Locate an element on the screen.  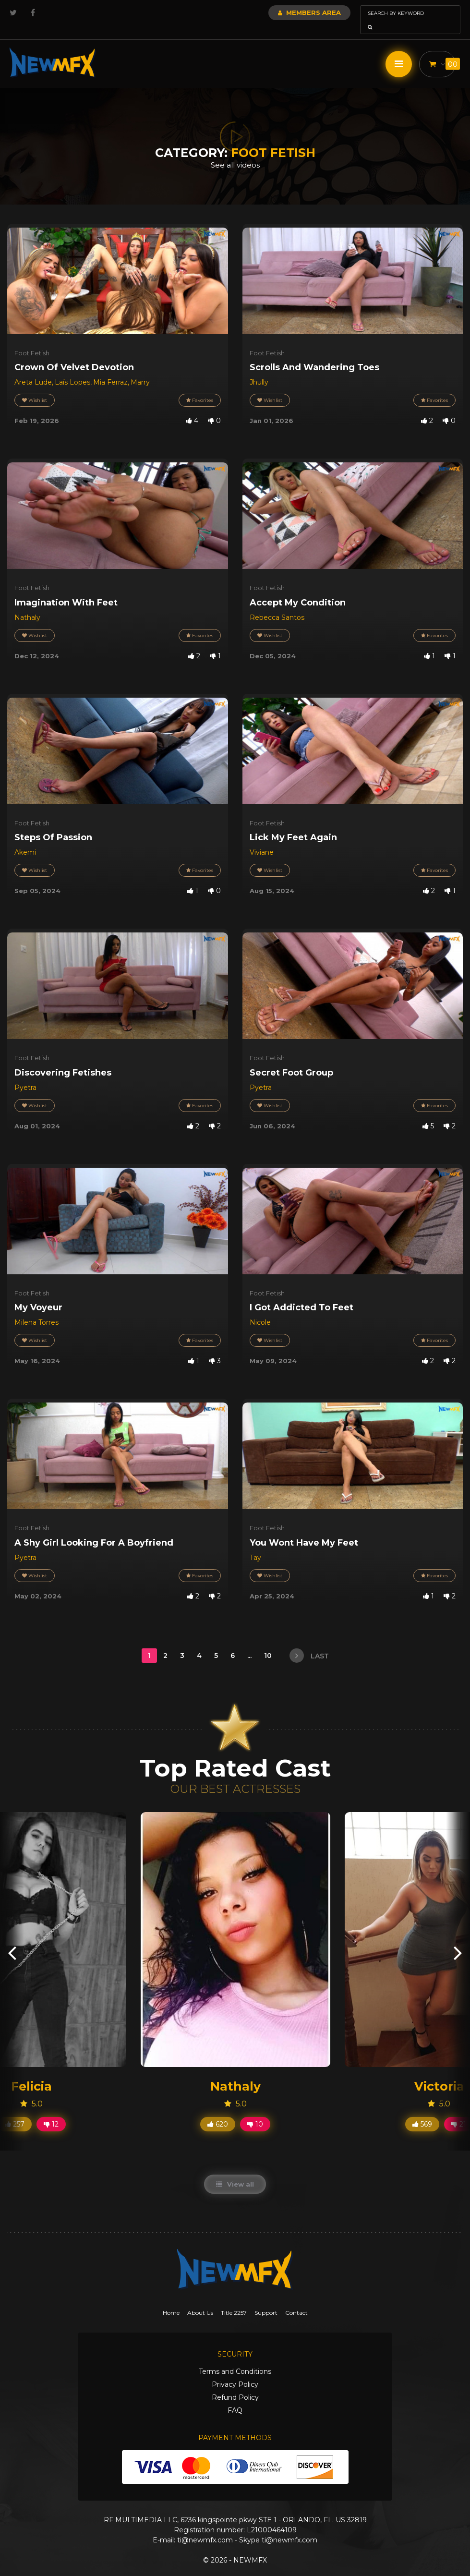
Contact is located at coordinates (296, 2299).